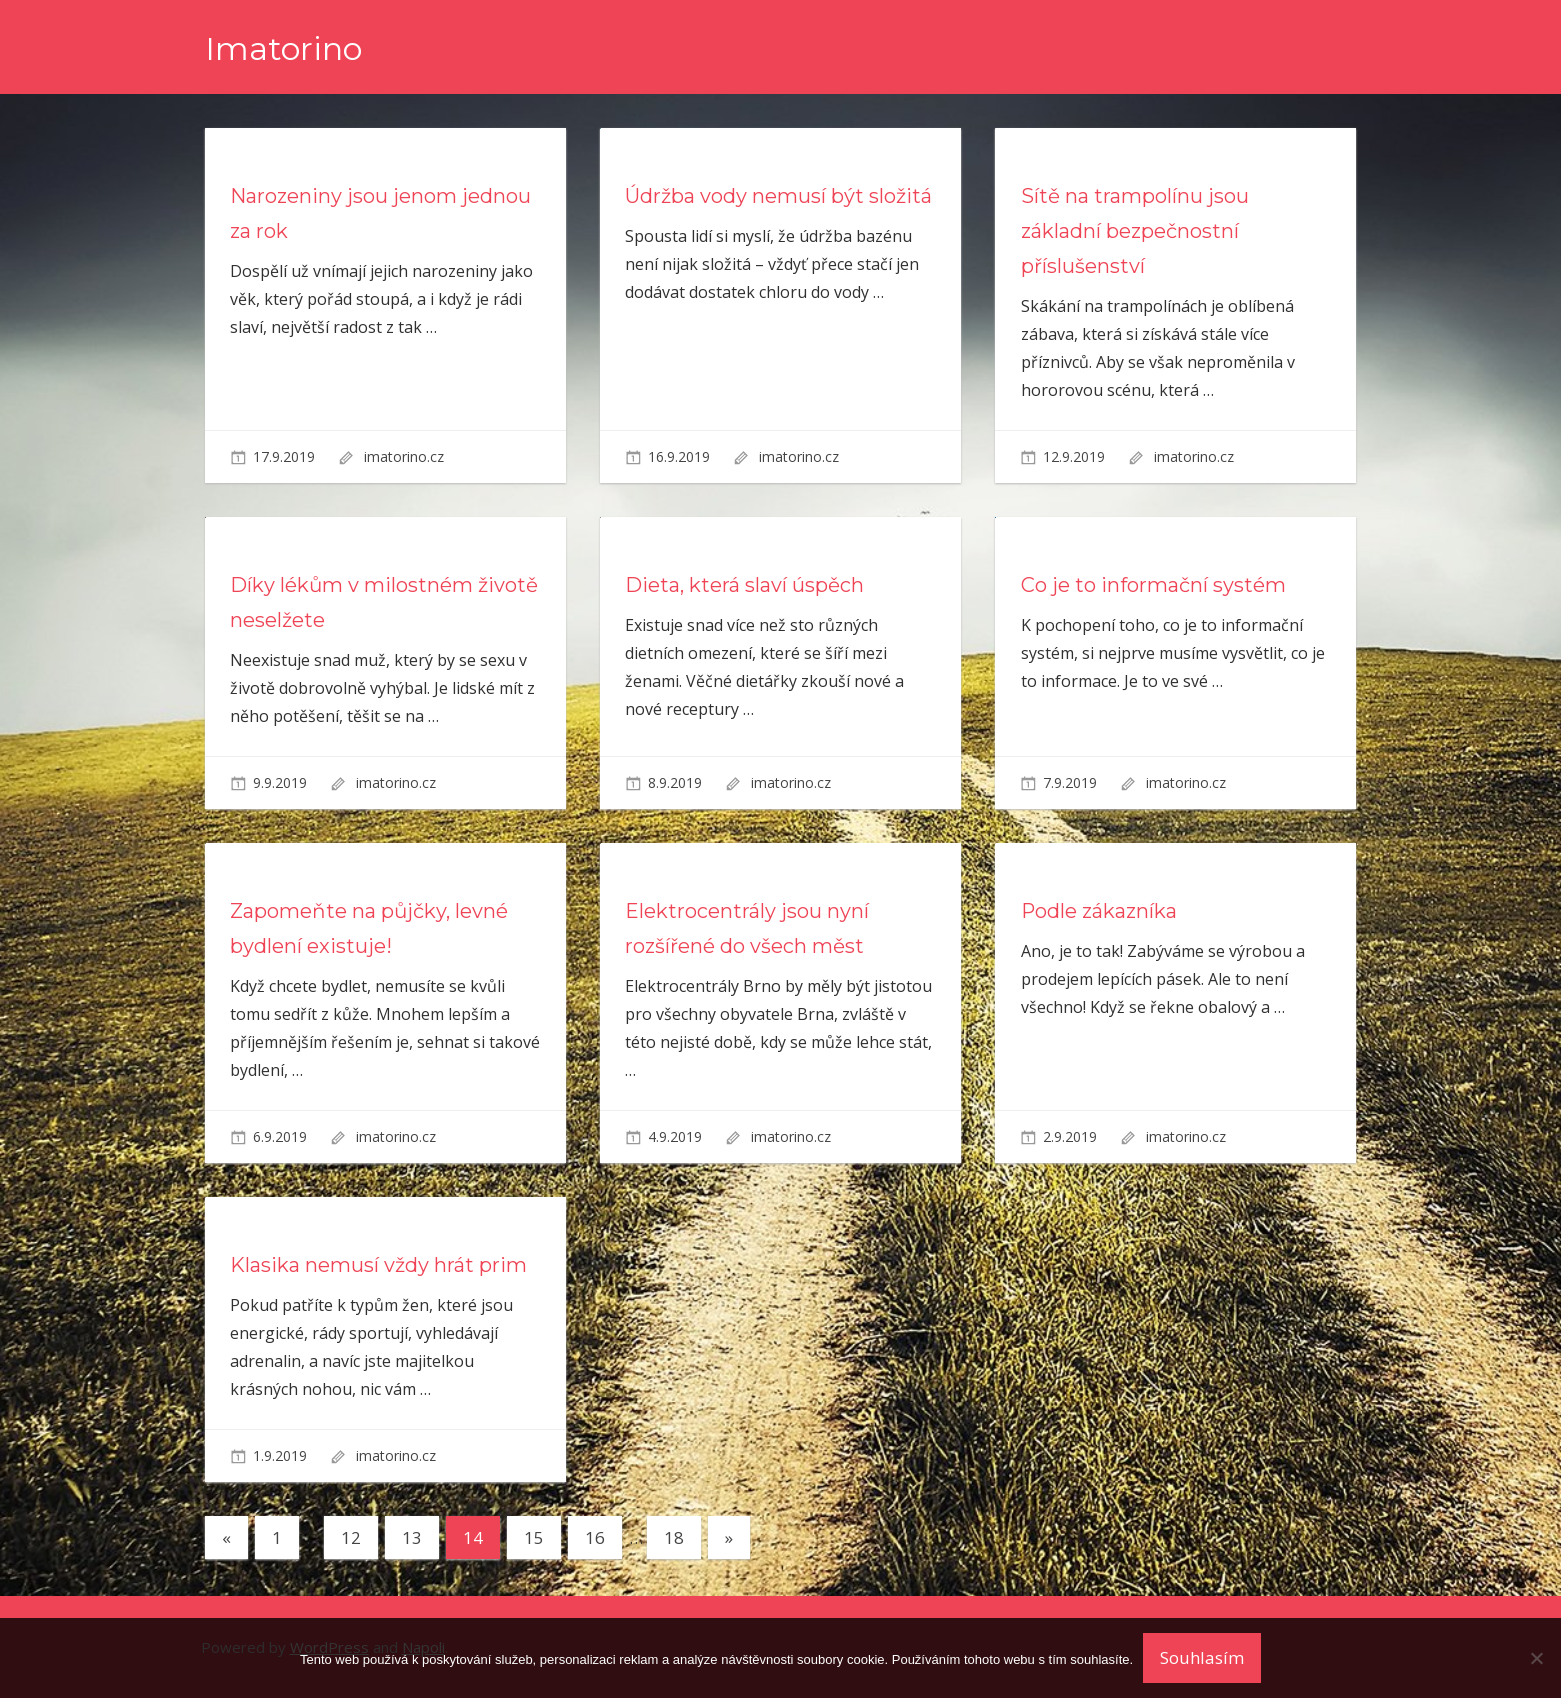 The height and width of the screenshot is (1698, 1561). I want to click on 18, so click(674, 1537).